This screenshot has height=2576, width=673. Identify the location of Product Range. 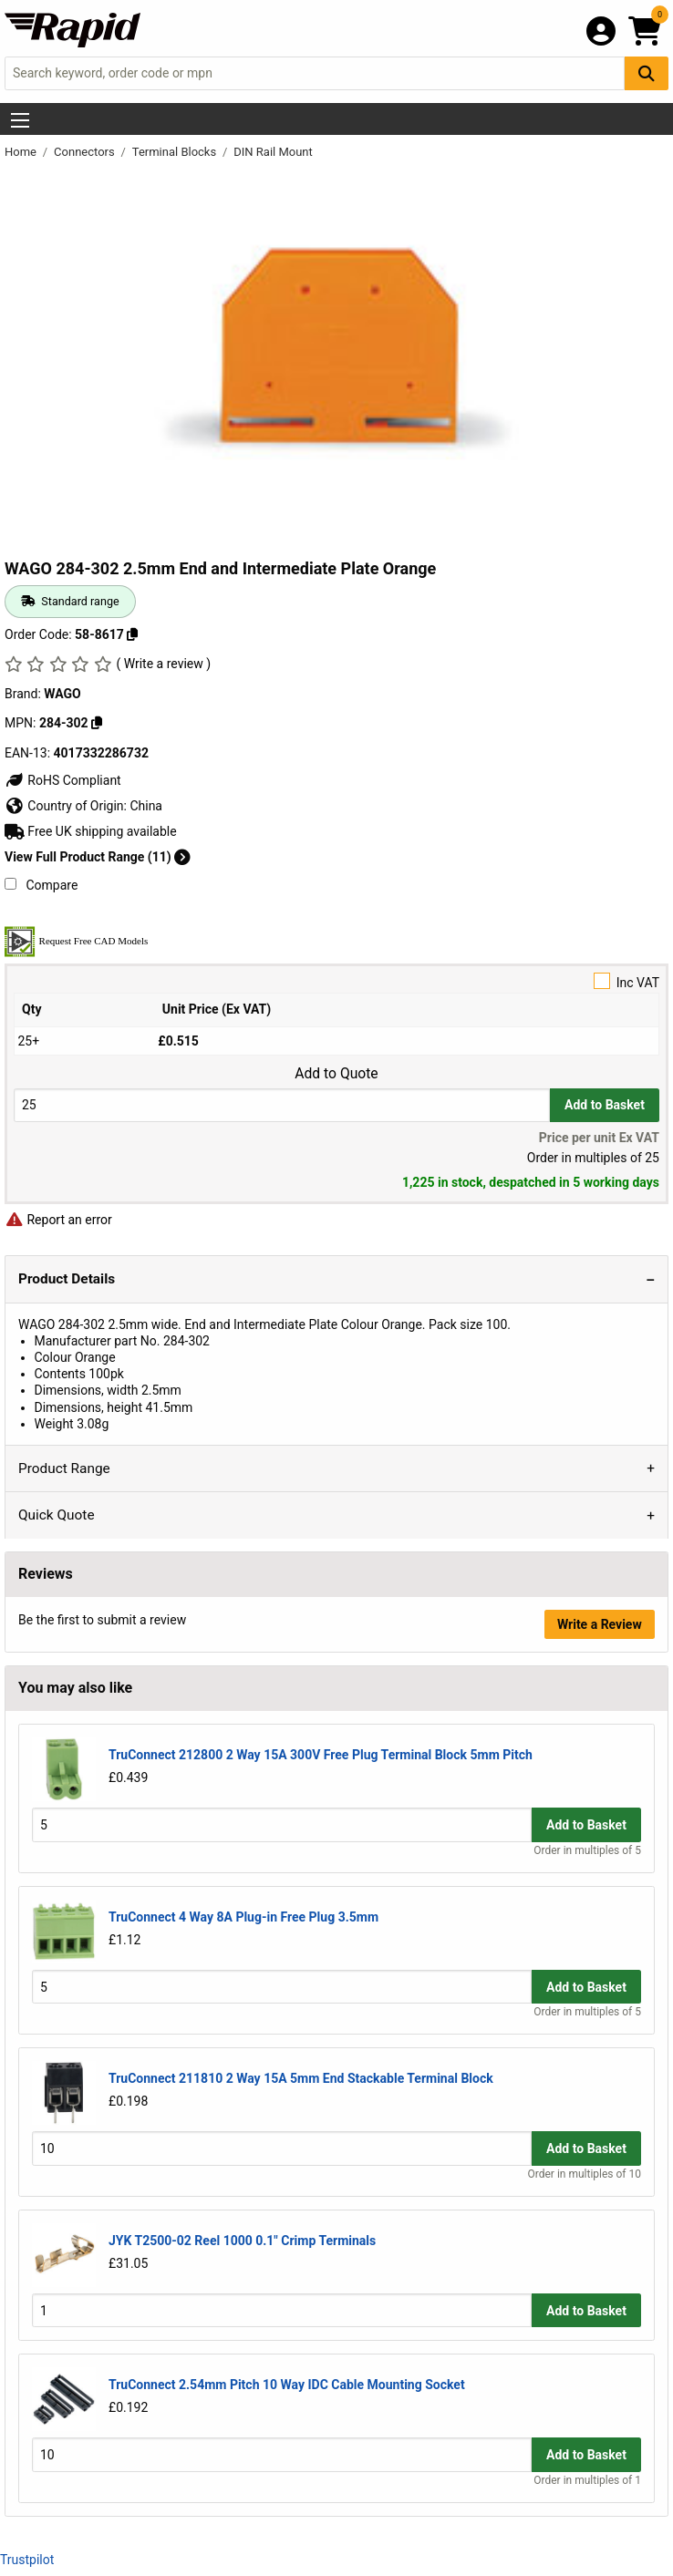
(64, 1468).